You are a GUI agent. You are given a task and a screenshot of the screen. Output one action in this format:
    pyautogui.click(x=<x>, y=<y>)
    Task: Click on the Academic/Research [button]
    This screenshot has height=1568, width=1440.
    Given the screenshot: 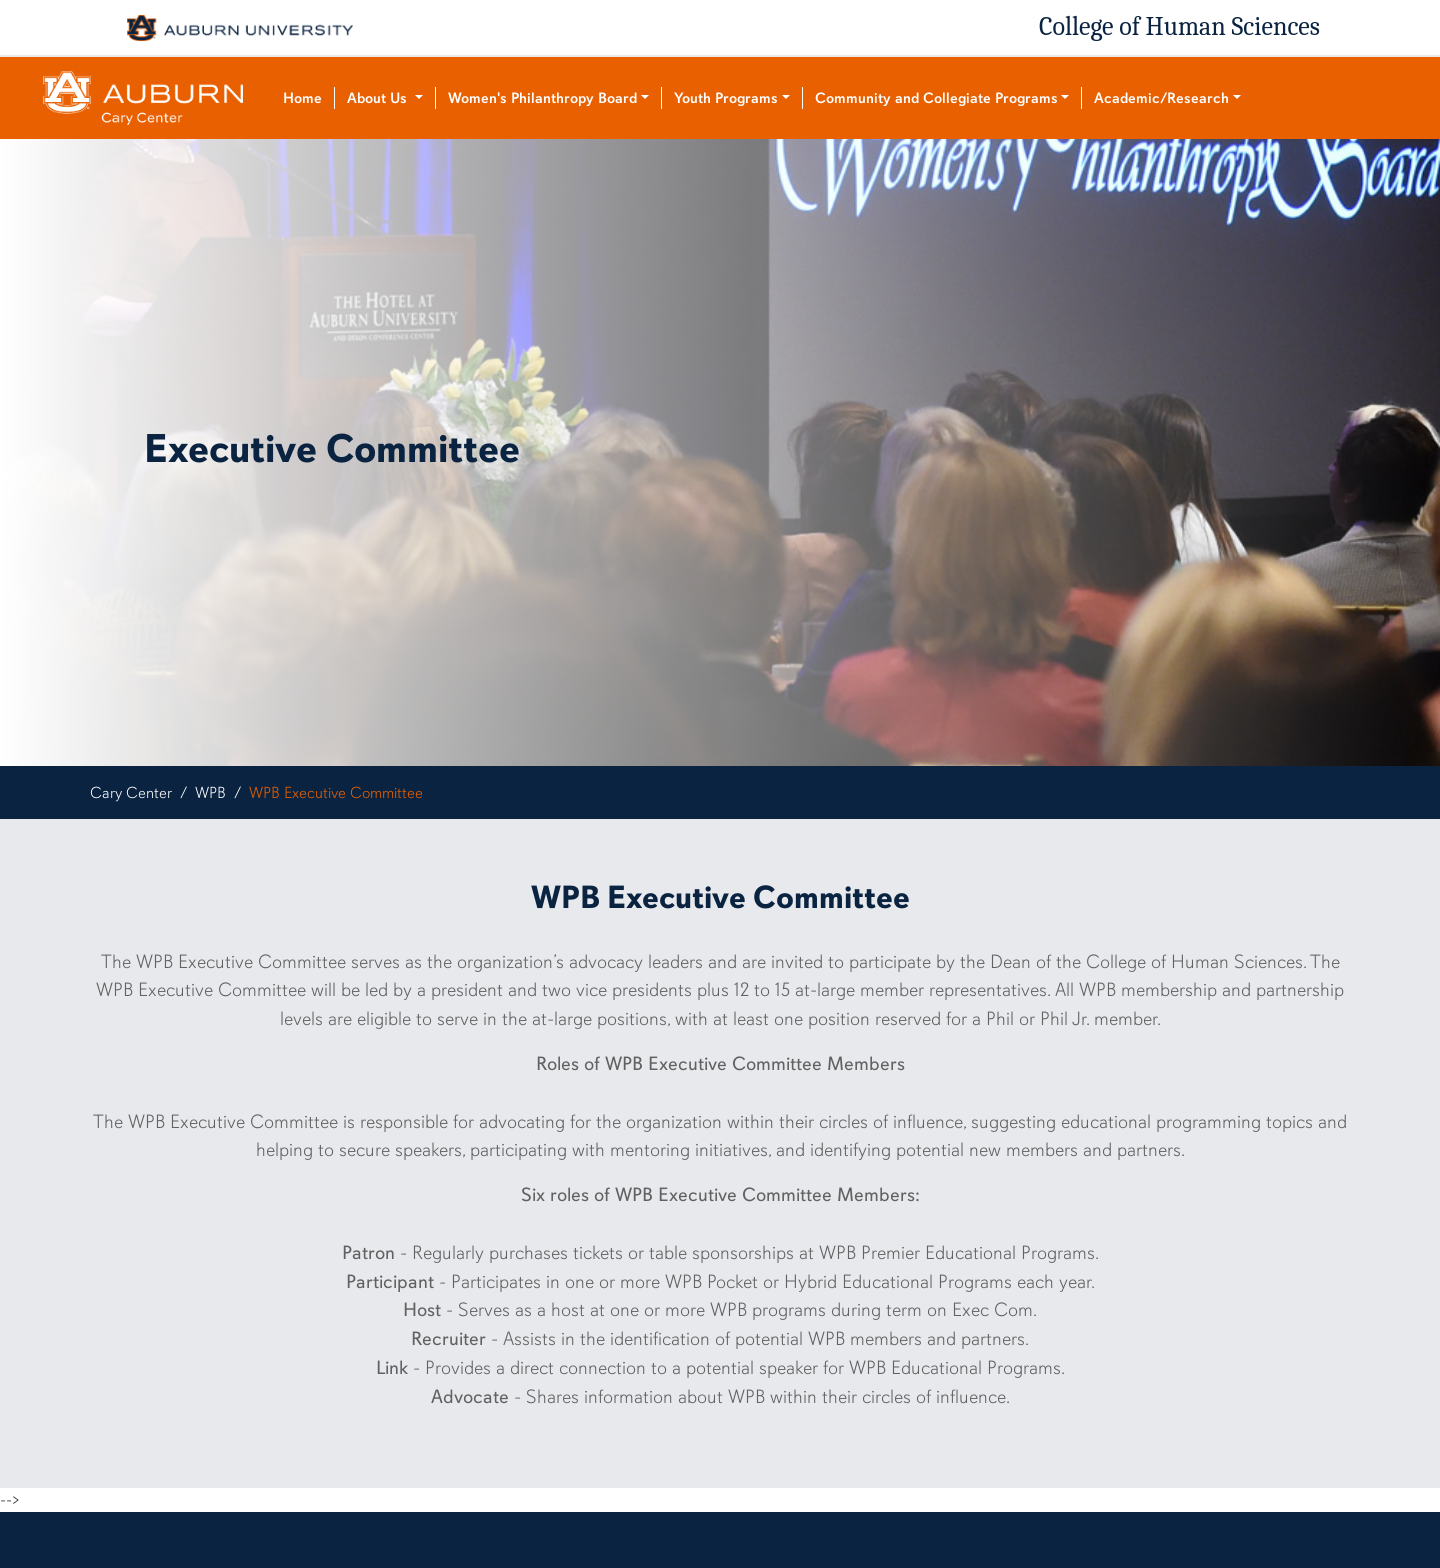 What is the action you would take?
    pyautogui.click(x=1161, y=98)
    